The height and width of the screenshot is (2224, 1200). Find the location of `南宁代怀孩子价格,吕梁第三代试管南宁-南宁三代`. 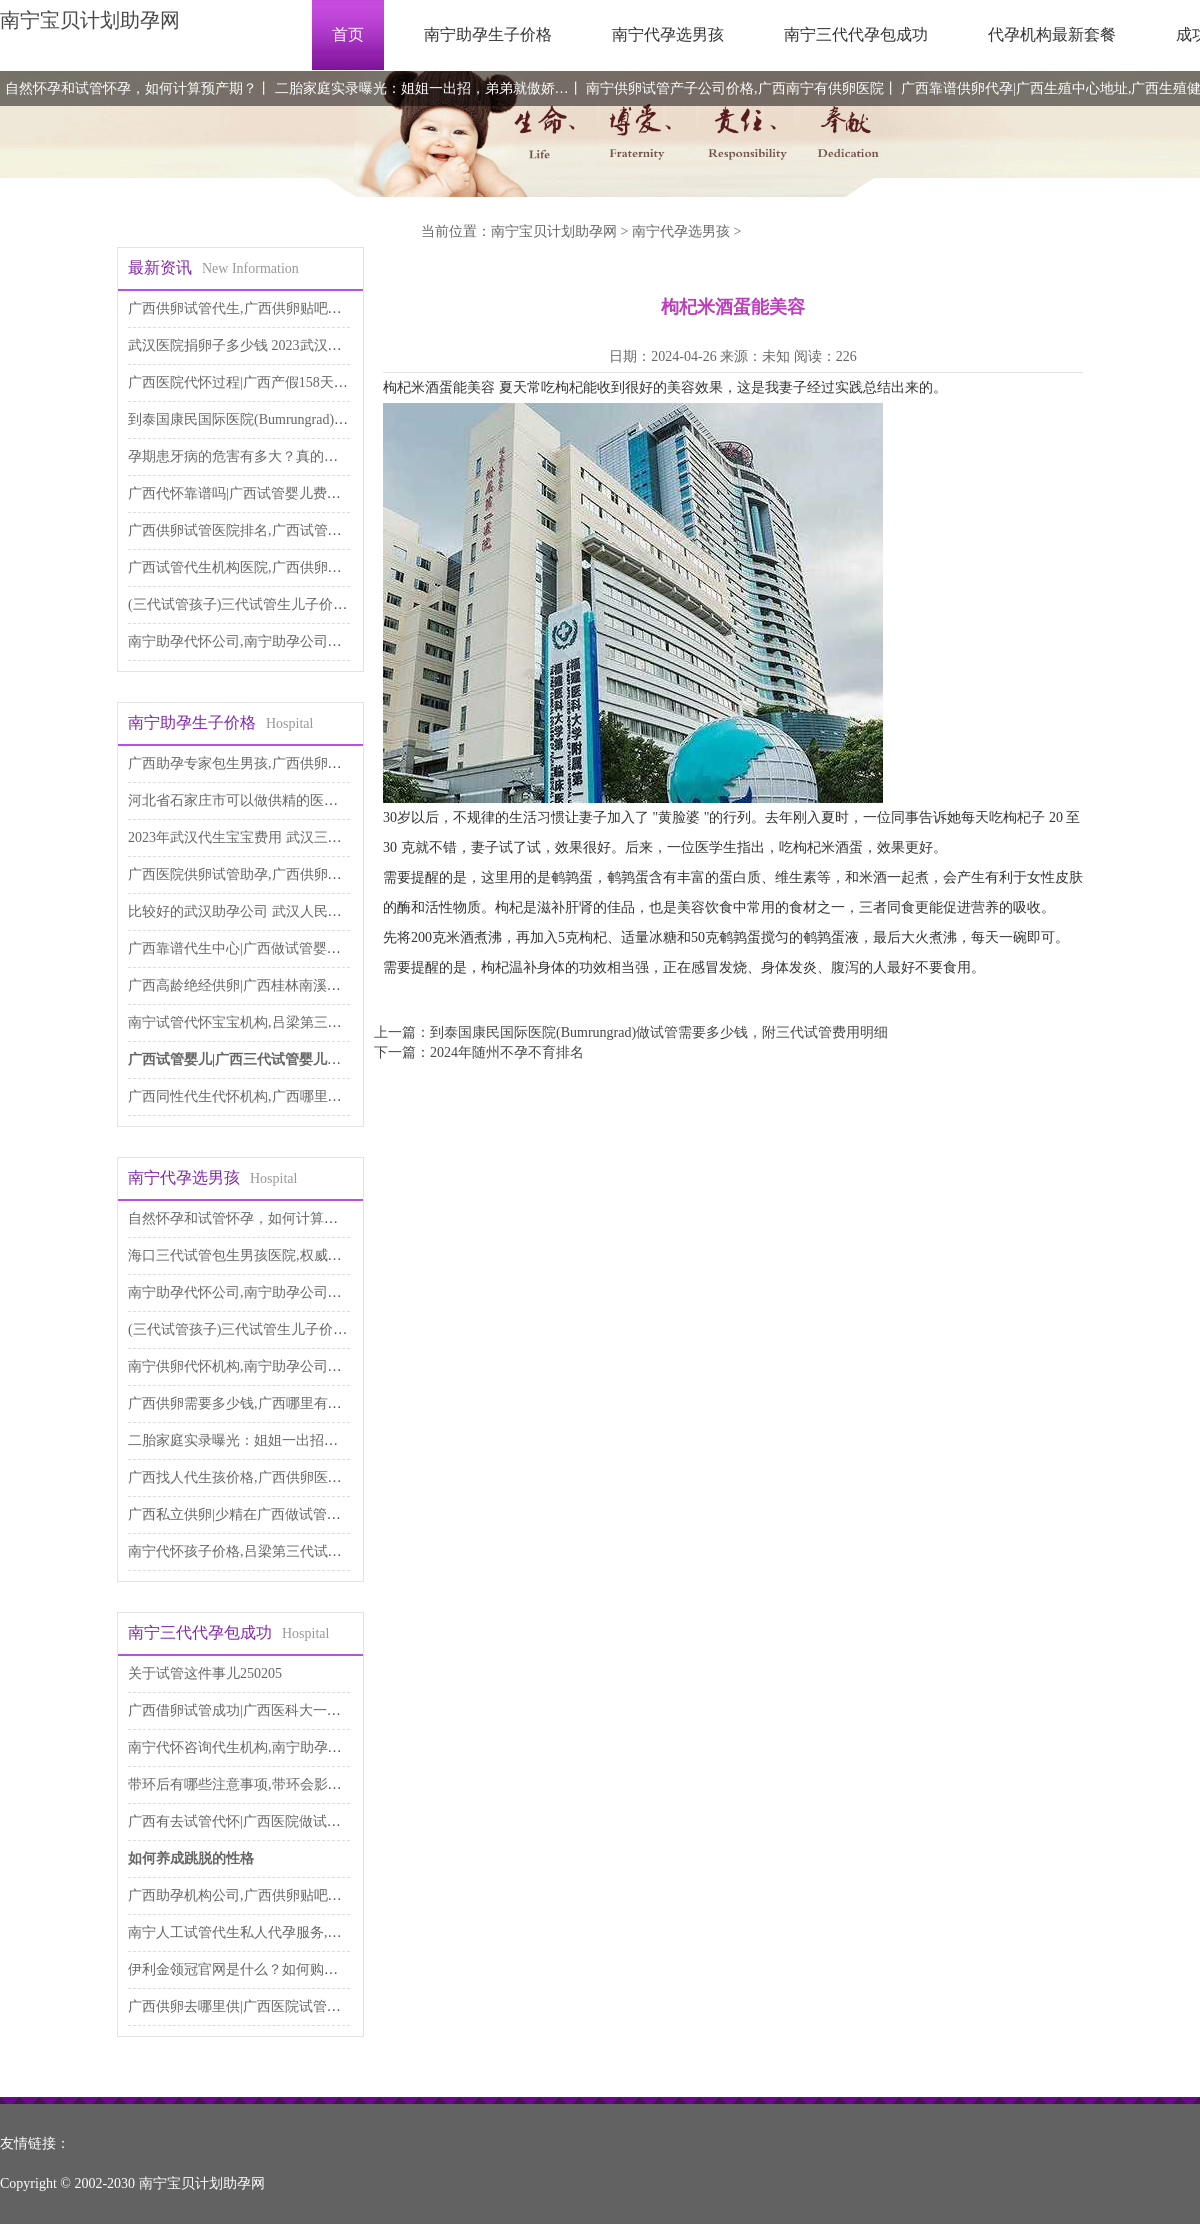

南宁代怀孩子价格,吕梁第三代试管南宁-南宁三代 is located at coordinates (279, 1551).